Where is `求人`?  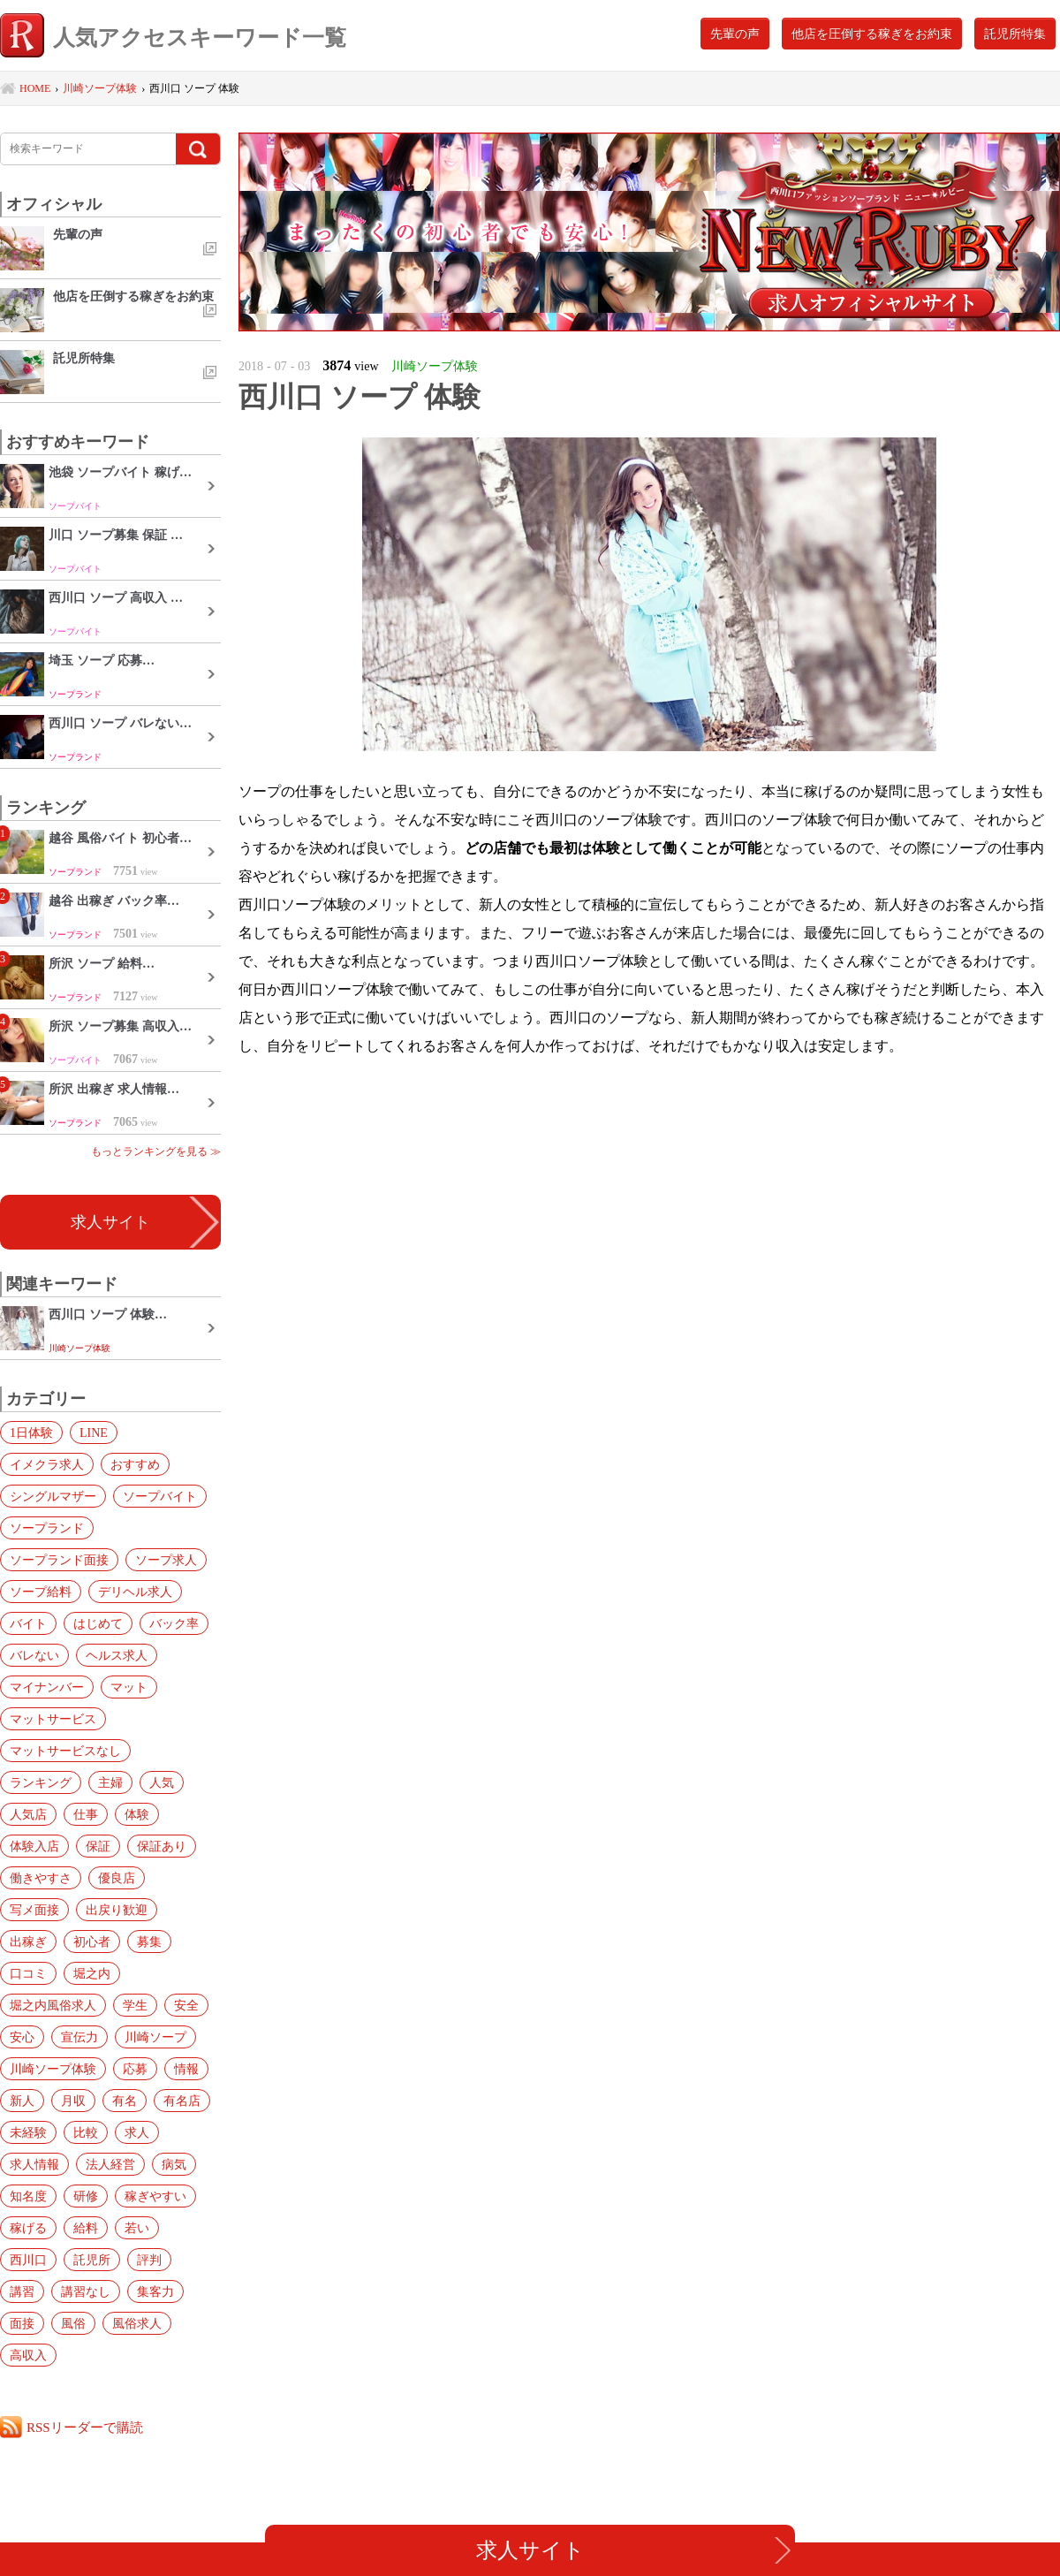
求人 is located at coordinates (137, 2132).